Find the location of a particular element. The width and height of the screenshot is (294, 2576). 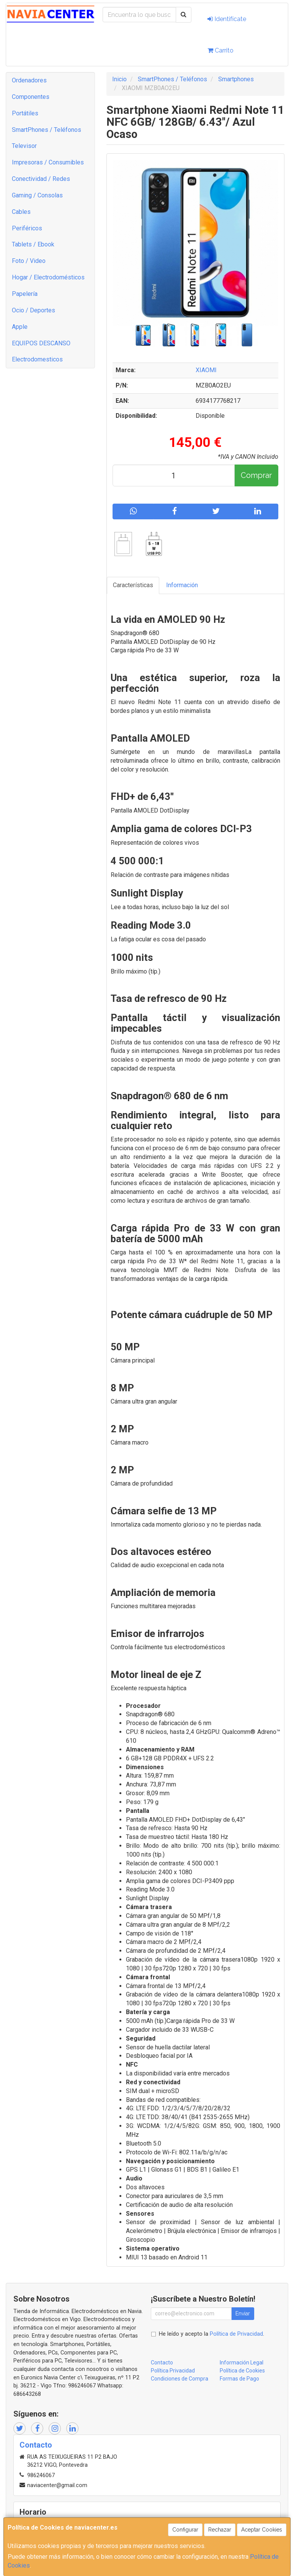

Contacto is located at coordinates (162, 2362).